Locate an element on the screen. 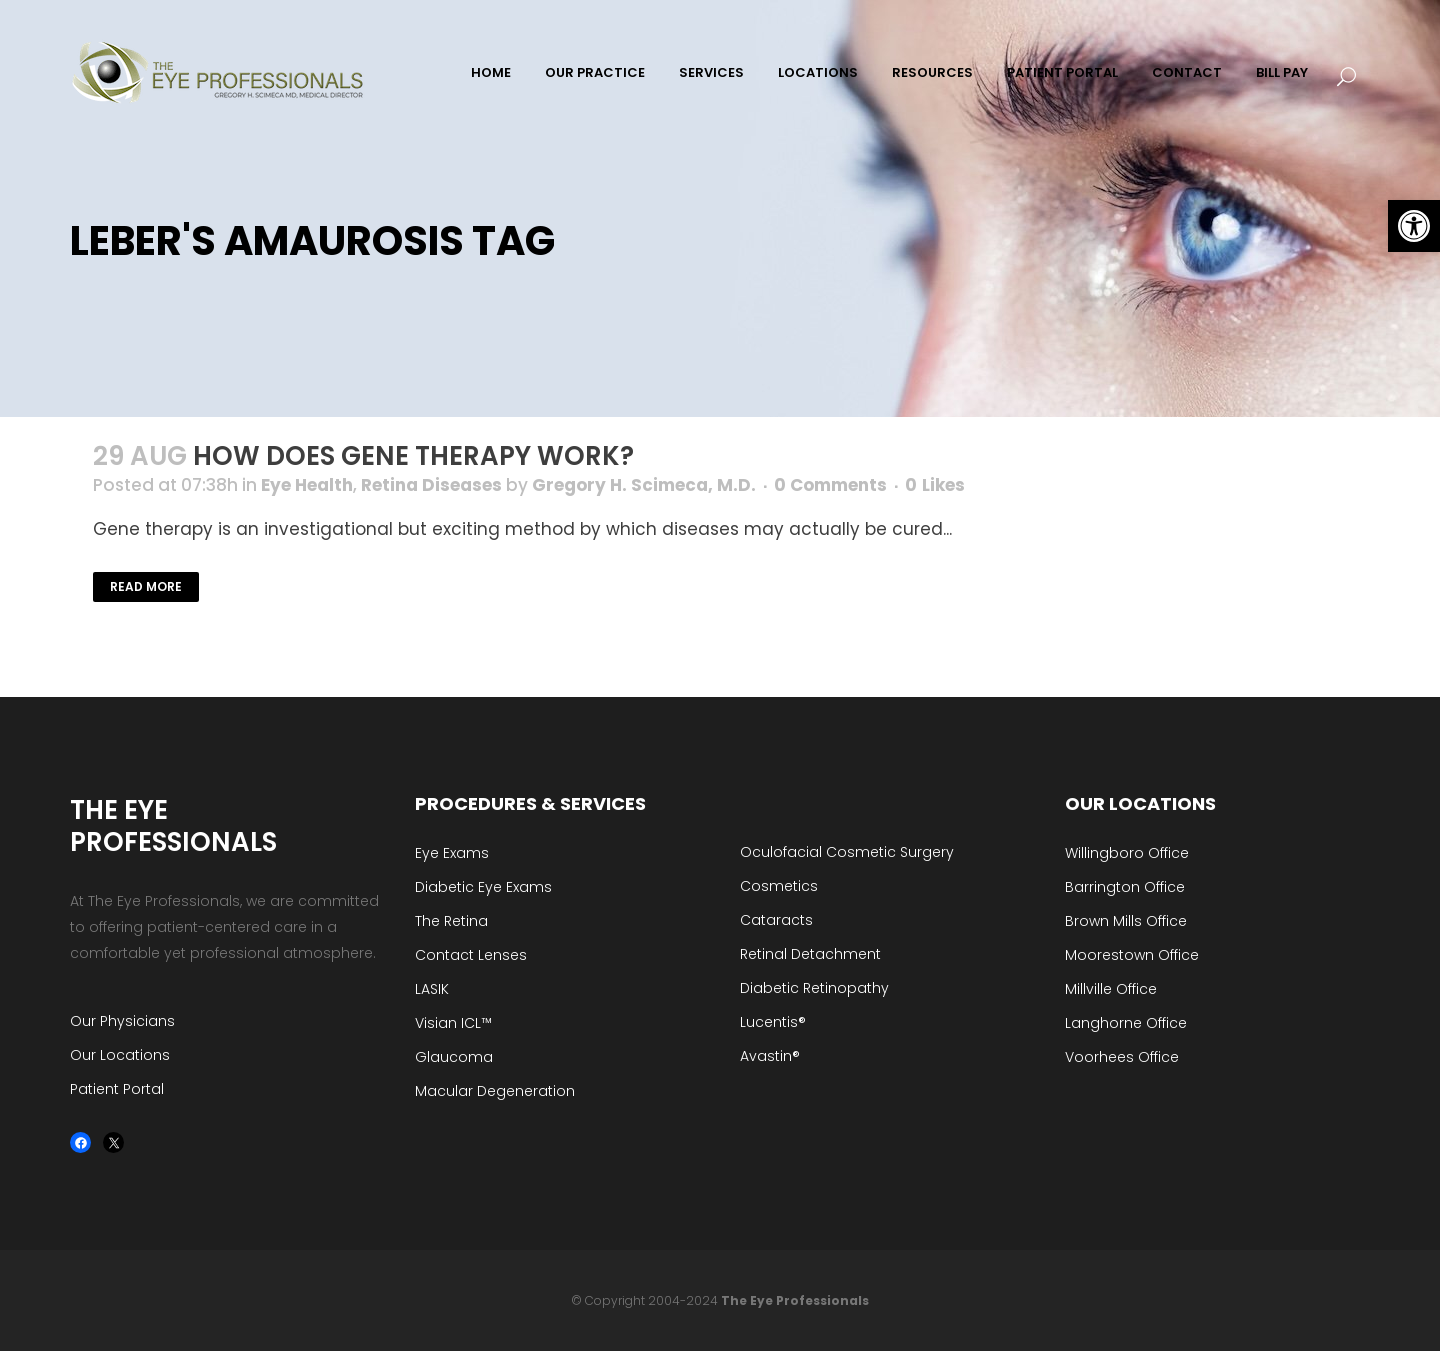  The Eye Professionals is located at coordinates (795, 1300).